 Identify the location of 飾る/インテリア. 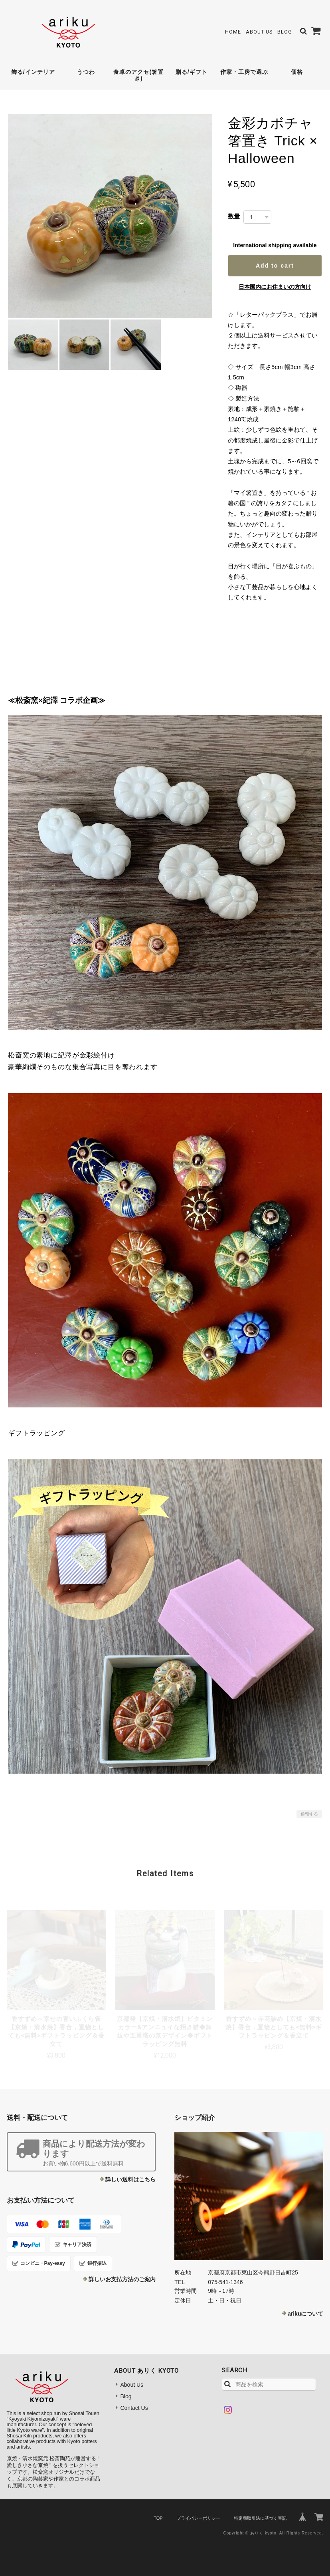
(33, 72).